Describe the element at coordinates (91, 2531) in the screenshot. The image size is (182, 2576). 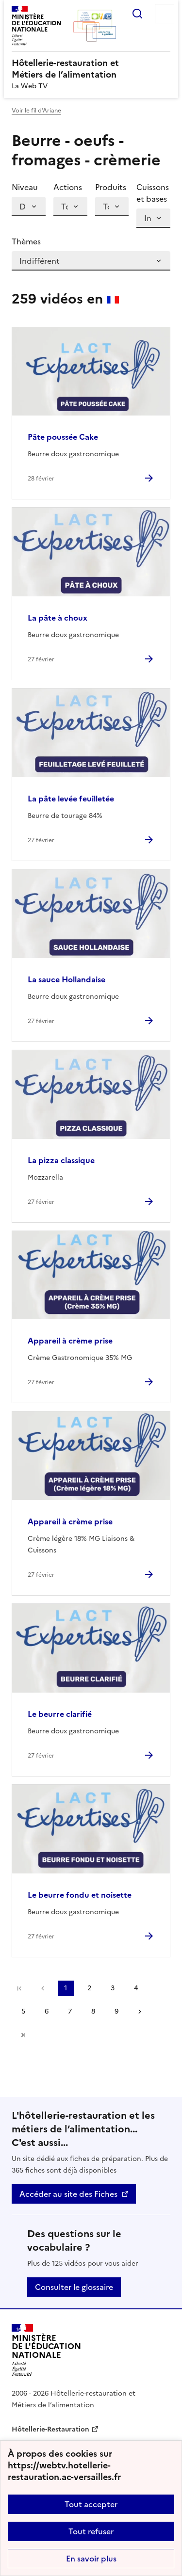
I see `Tout refuser` at that location.